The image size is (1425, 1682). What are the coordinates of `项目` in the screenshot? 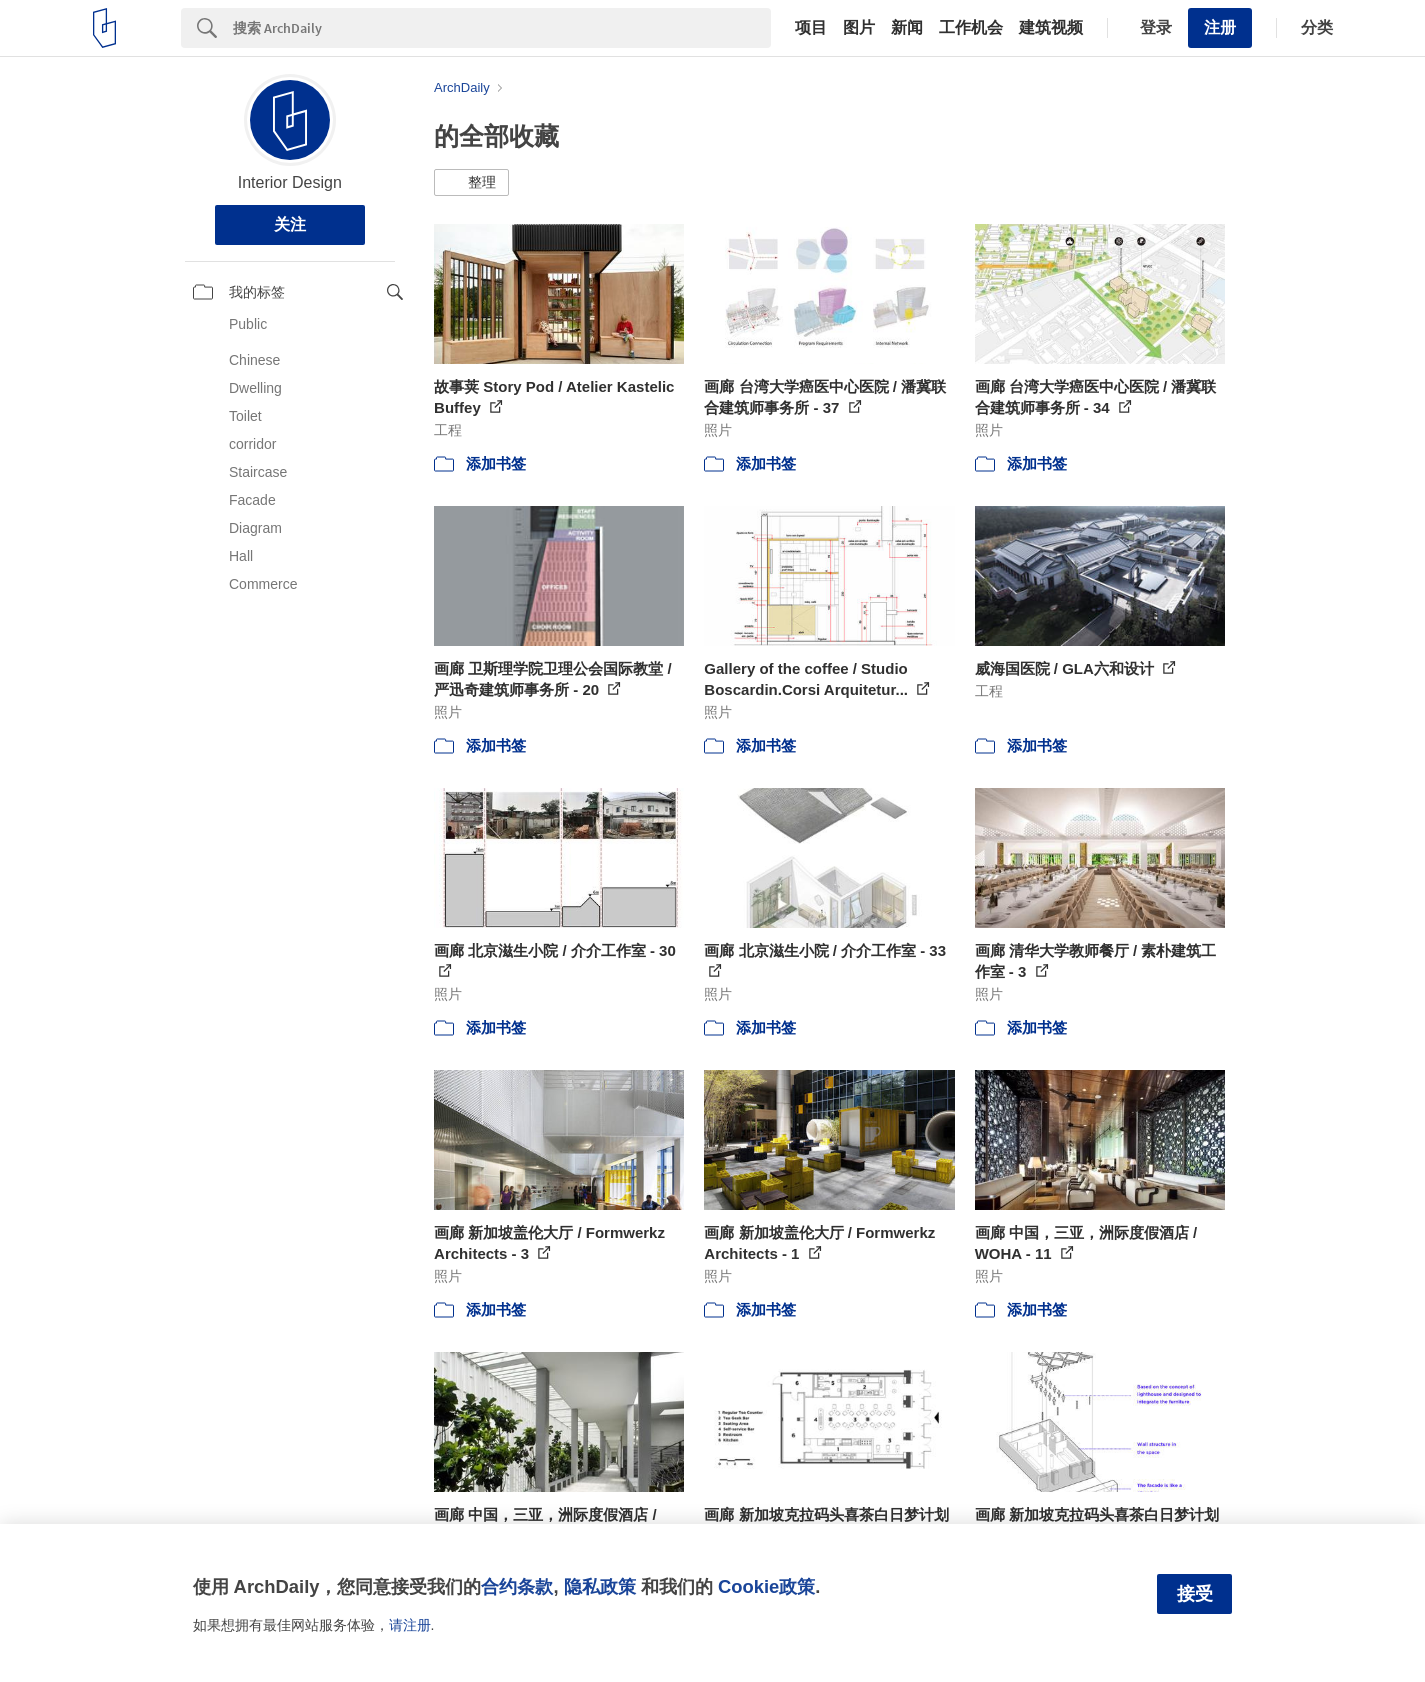 It's located at (811, 28).